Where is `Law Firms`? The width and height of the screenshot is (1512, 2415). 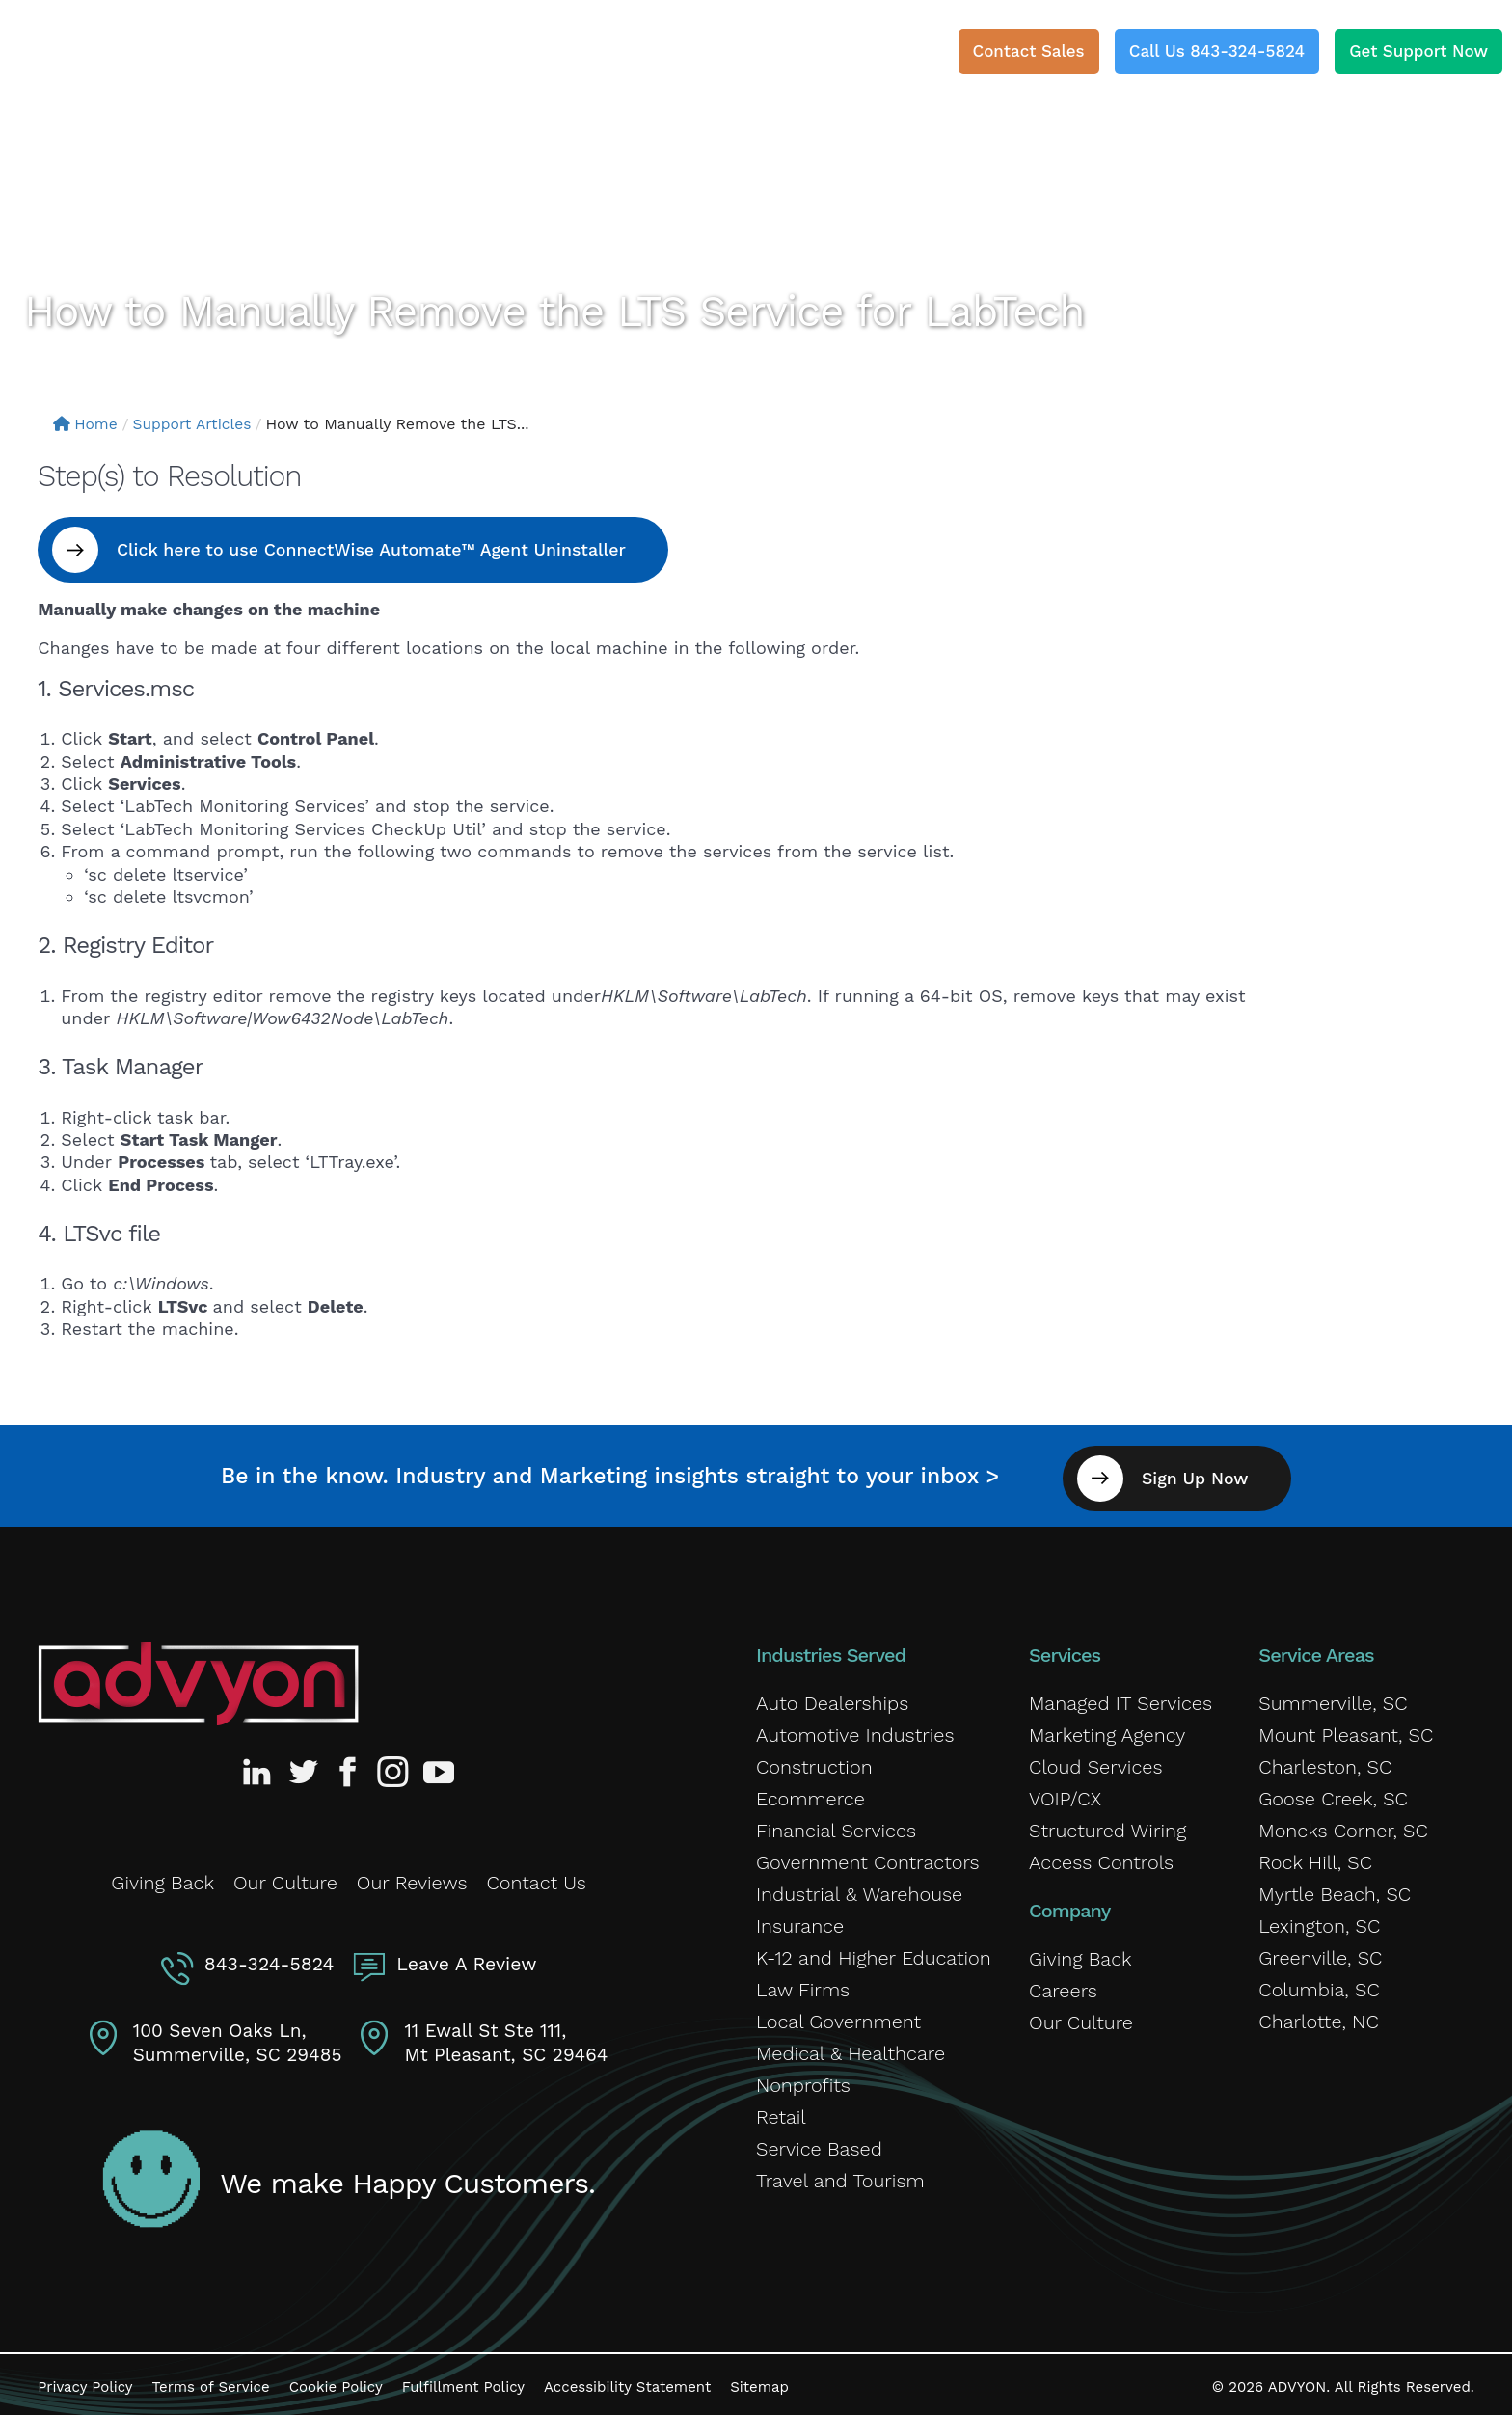 Law Firms is located at coordinates (803, 1985).